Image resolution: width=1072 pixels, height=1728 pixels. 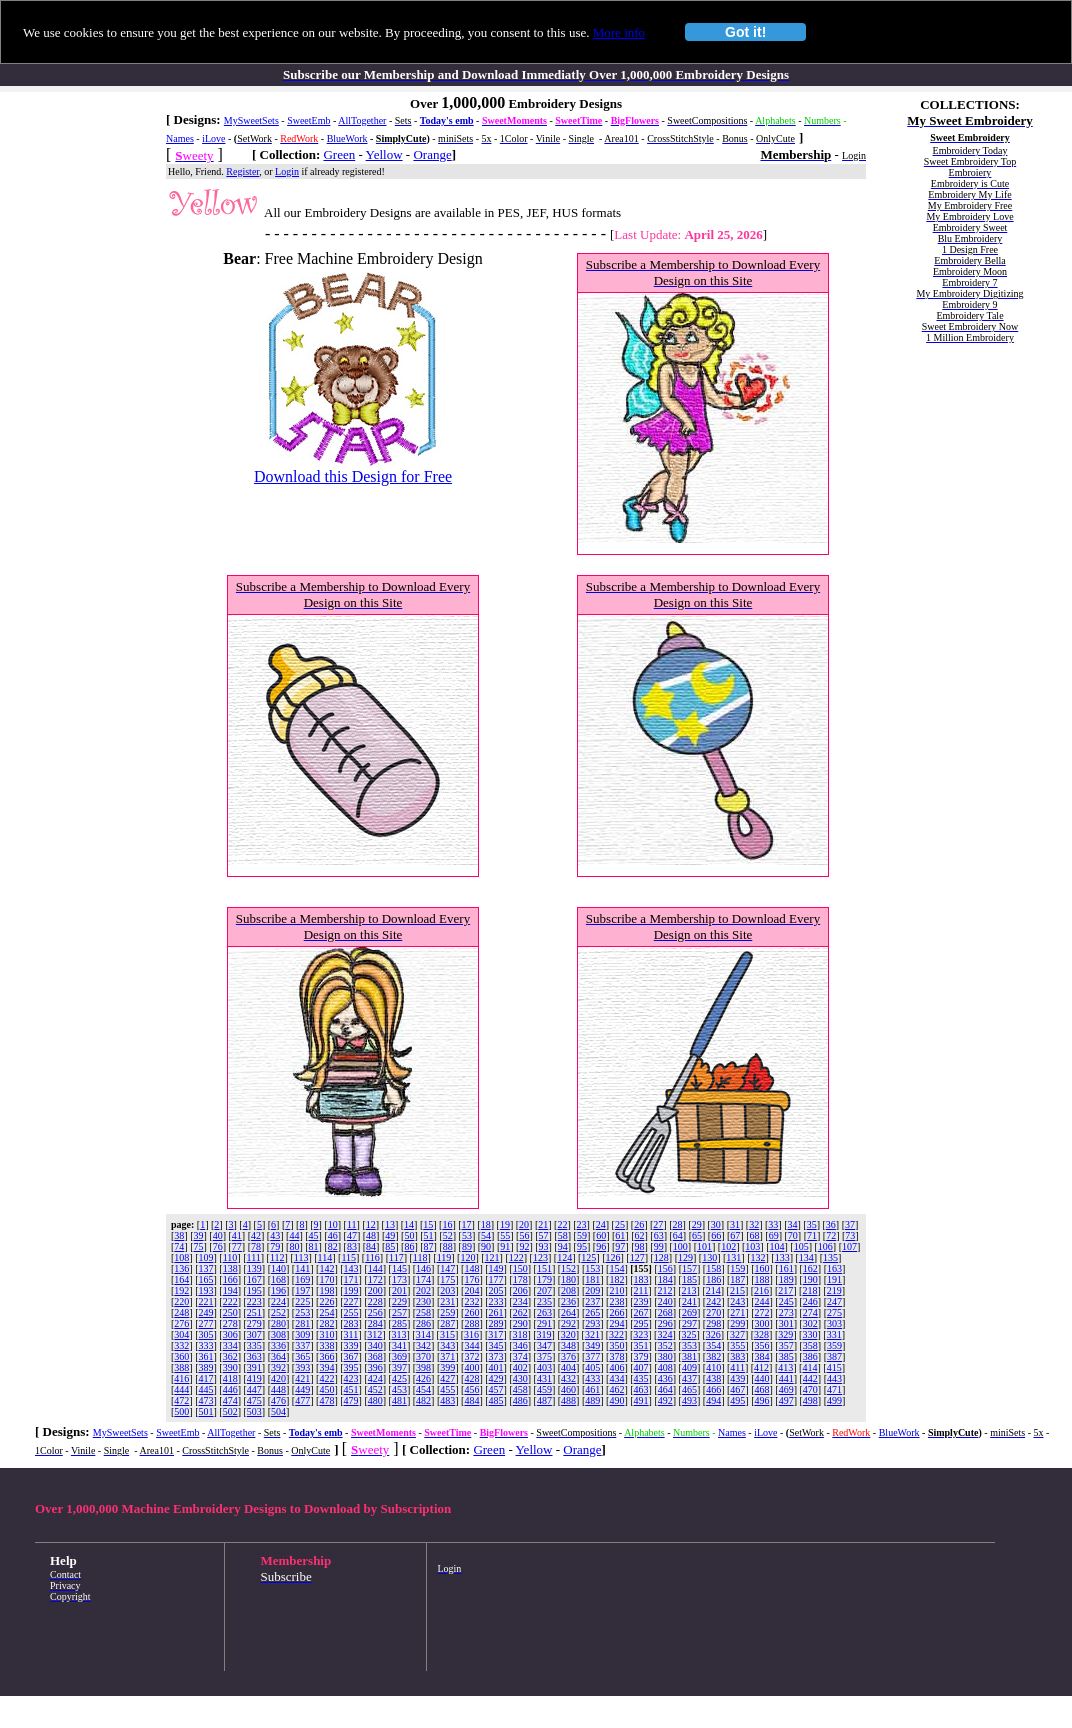 What do you see at coordinates (786, 1378) in the screenshot?
I see `441` at bounding box center [786, 1378].